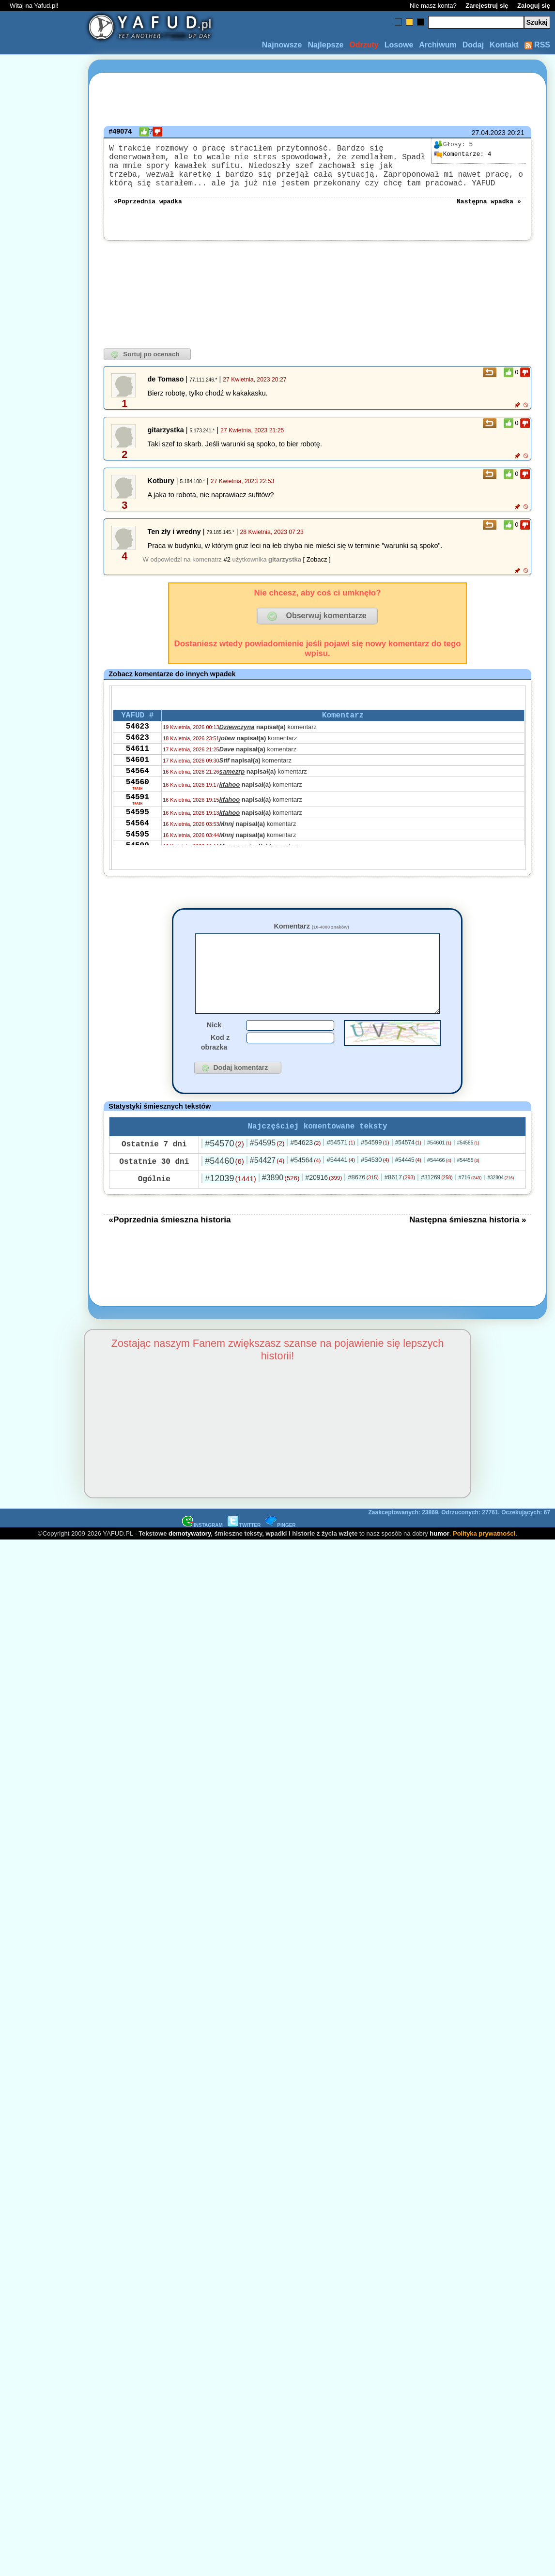  I want to click on Komentarz, so click(311, 938).